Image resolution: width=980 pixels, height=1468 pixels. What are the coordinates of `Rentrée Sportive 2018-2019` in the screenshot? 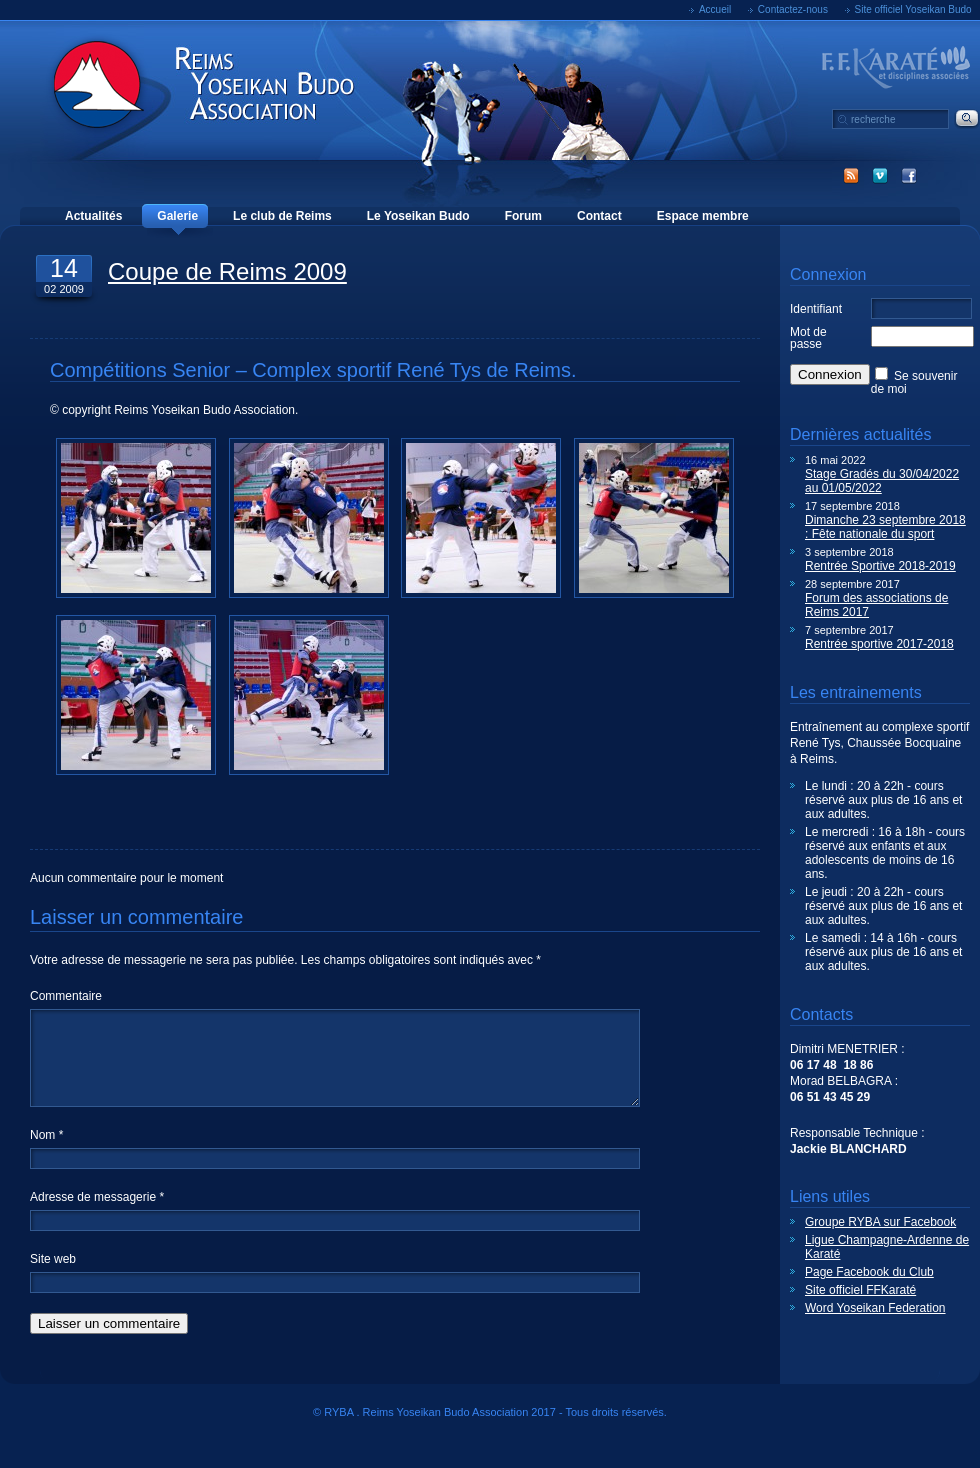 It's located at (880, 566).